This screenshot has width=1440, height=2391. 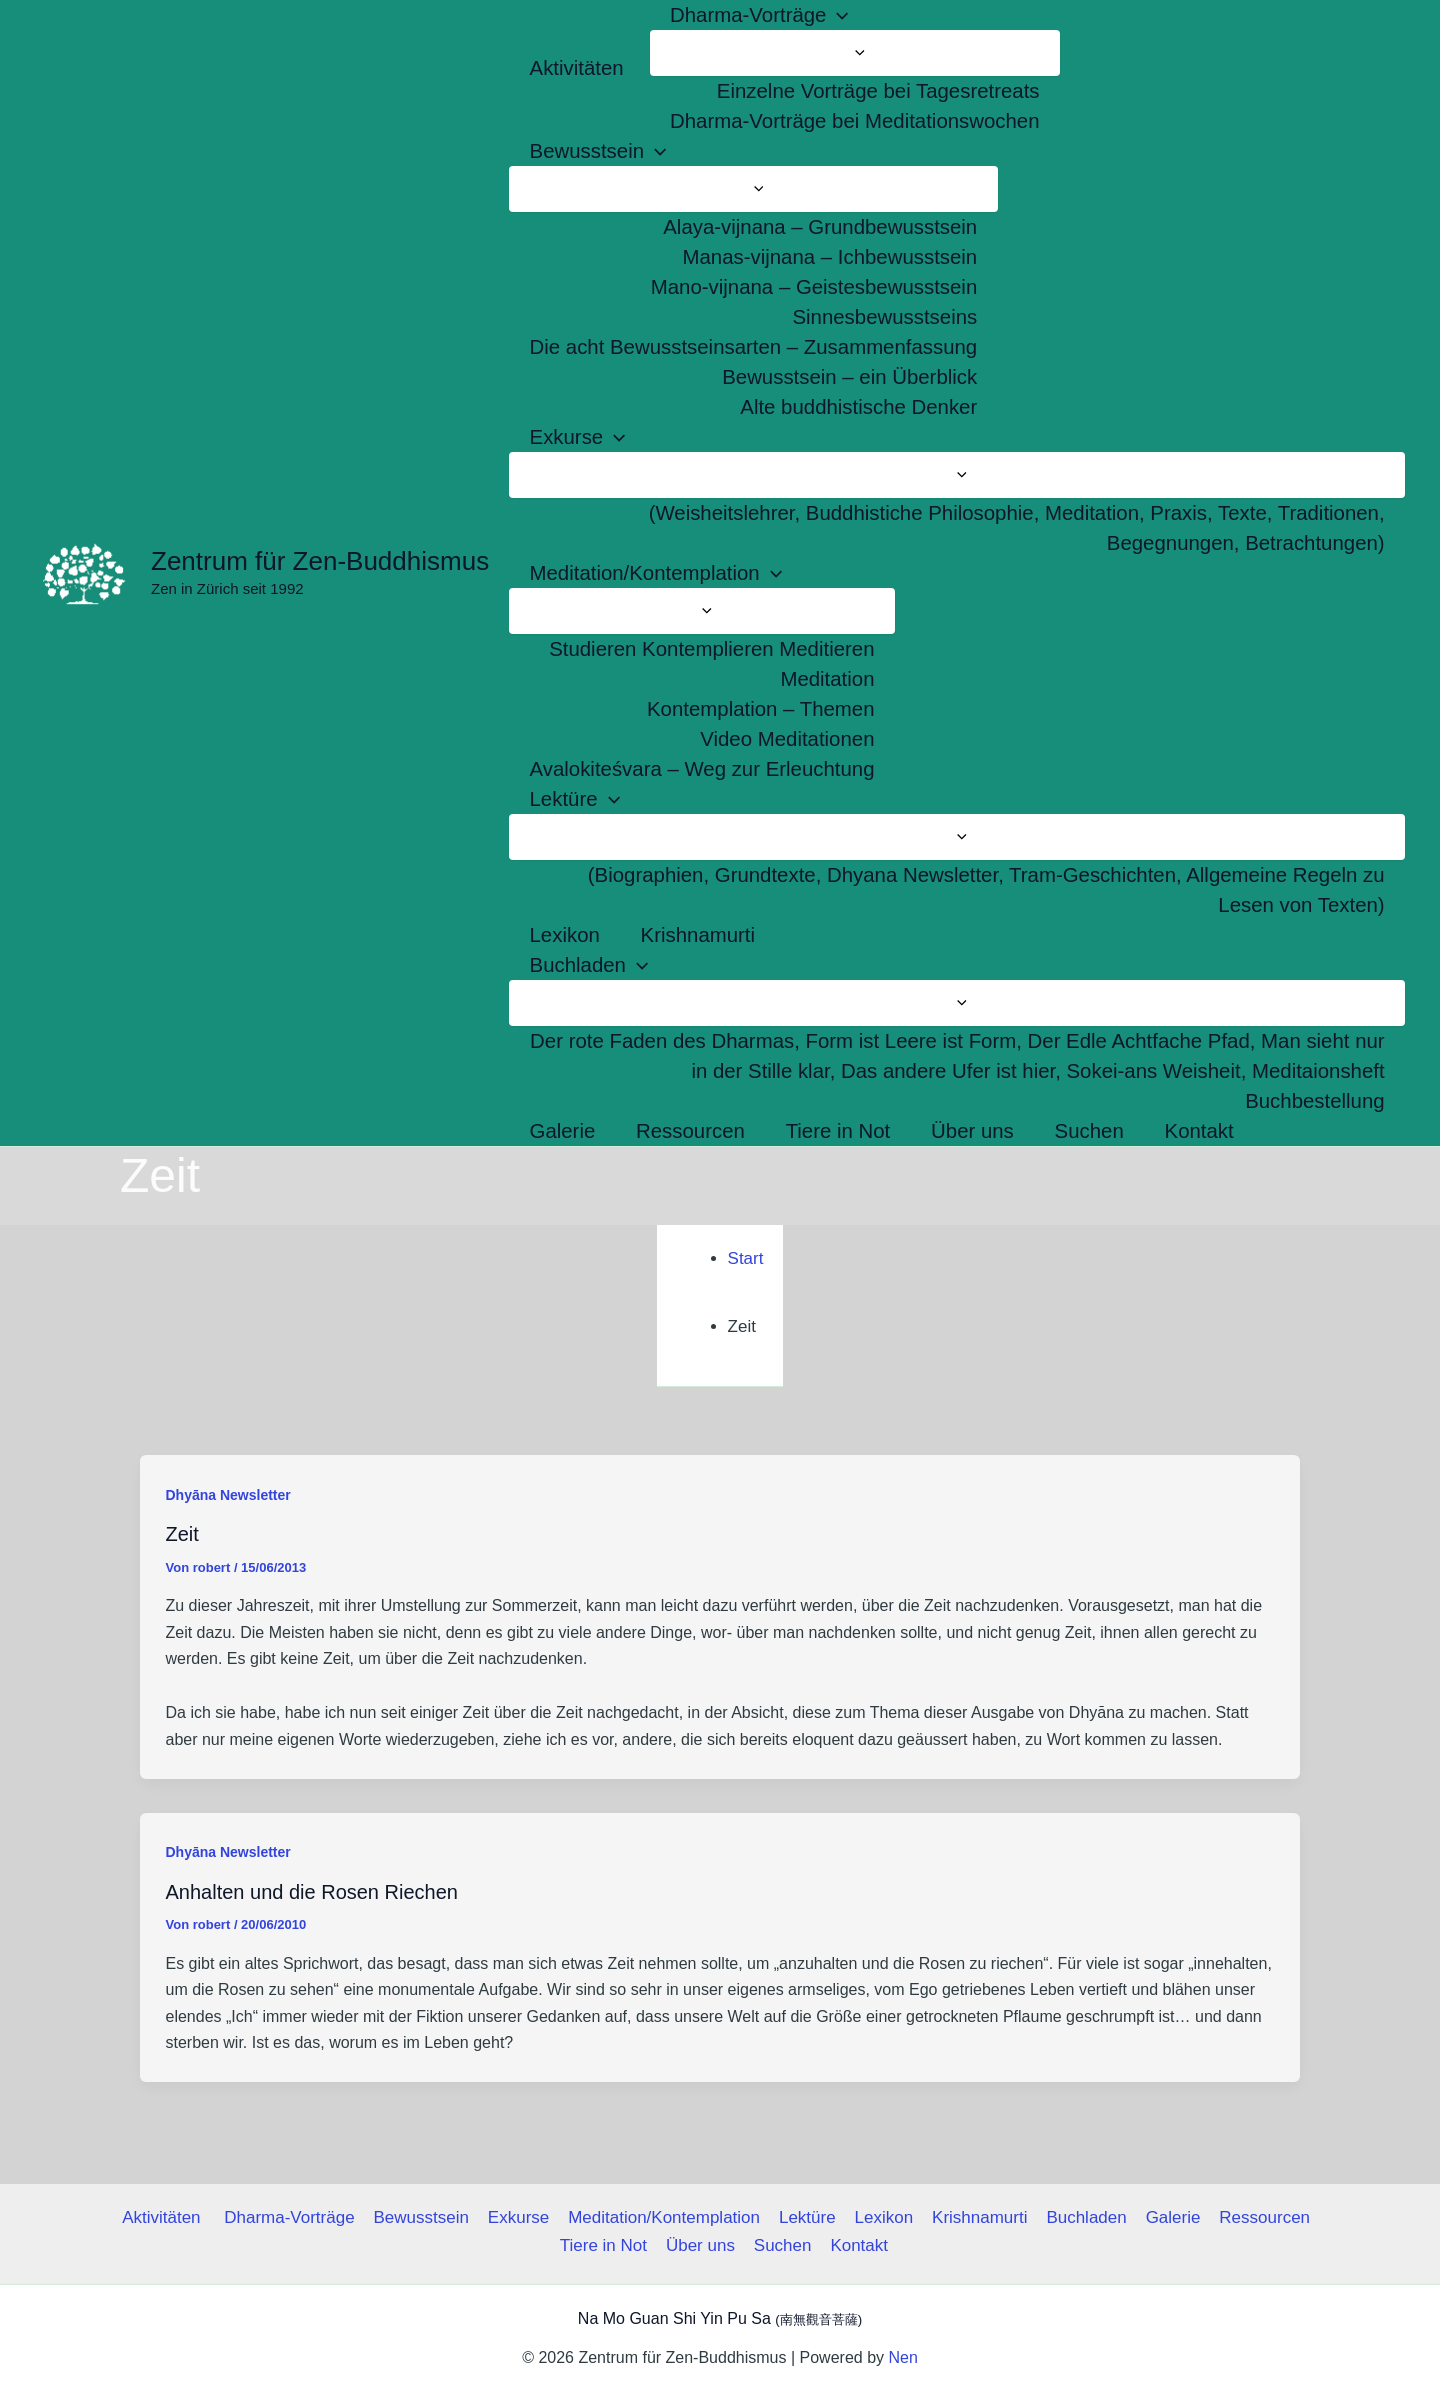 What do you see at coordinates (228, 1495) in the screenshot?
I see `Dhyāna Newsletter` at bounding box center [228, 1495].